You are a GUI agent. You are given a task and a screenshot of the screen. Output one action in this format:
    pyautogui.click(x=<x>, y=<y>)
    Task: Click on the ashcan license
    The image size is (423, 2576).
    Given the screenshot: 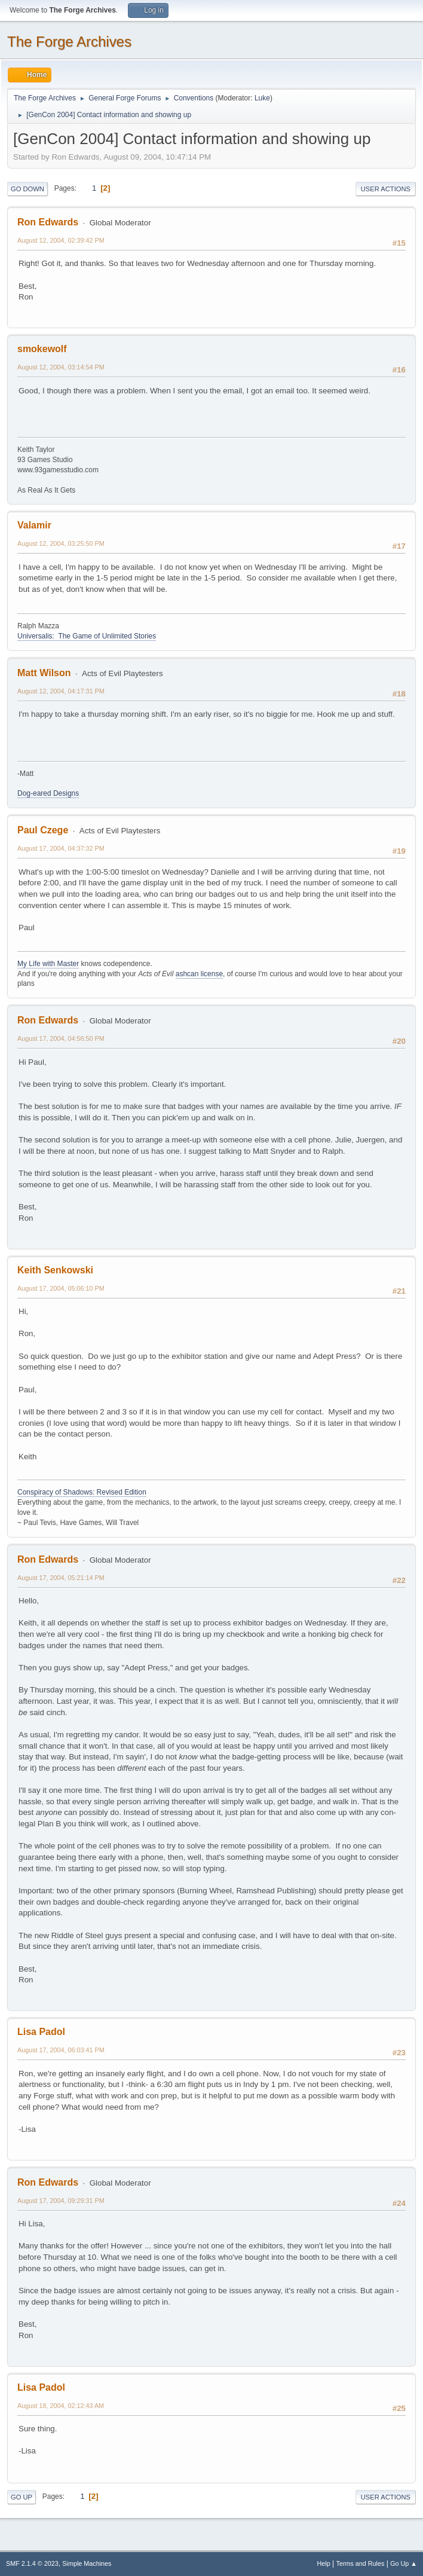 What is the action you would take?
    pyautogui.click(x=199, y=974)
    